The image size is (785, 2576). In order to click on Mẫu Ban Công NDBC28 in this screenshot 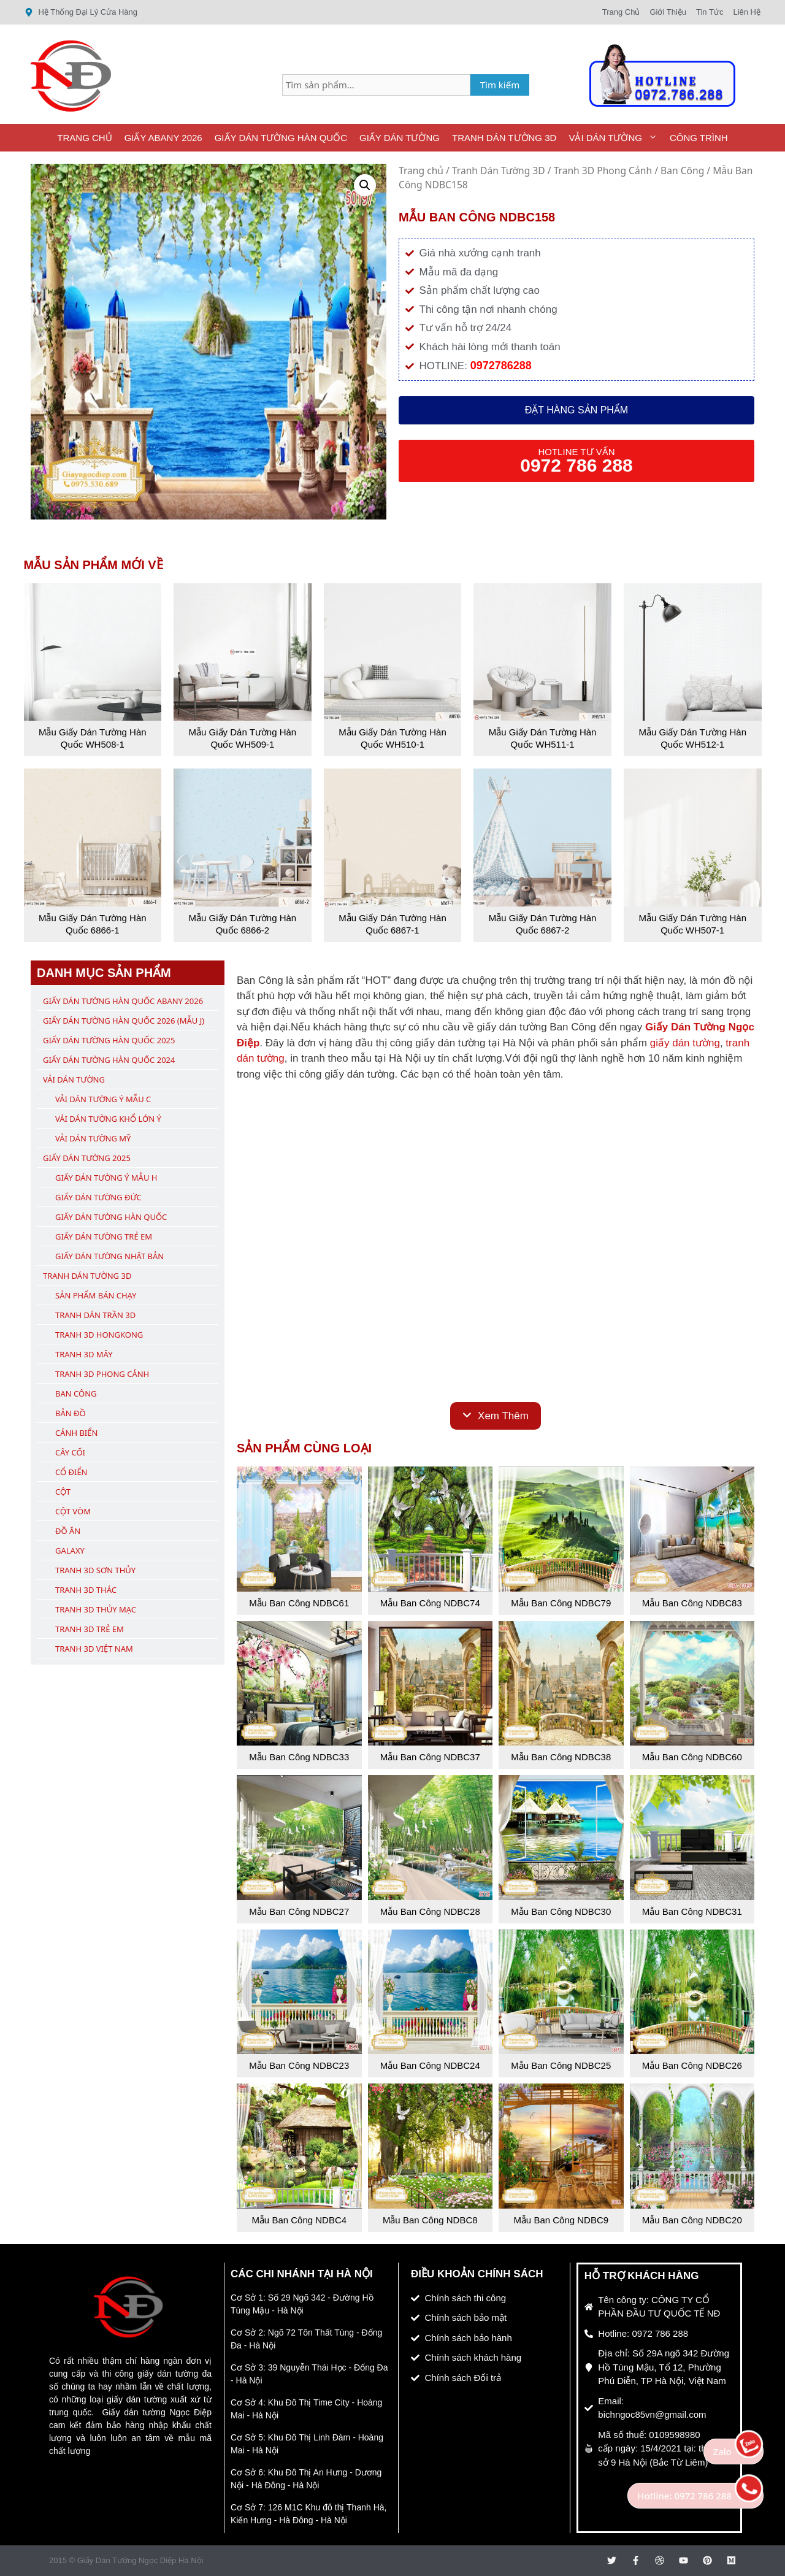, I will do `click(430, 1911)`.